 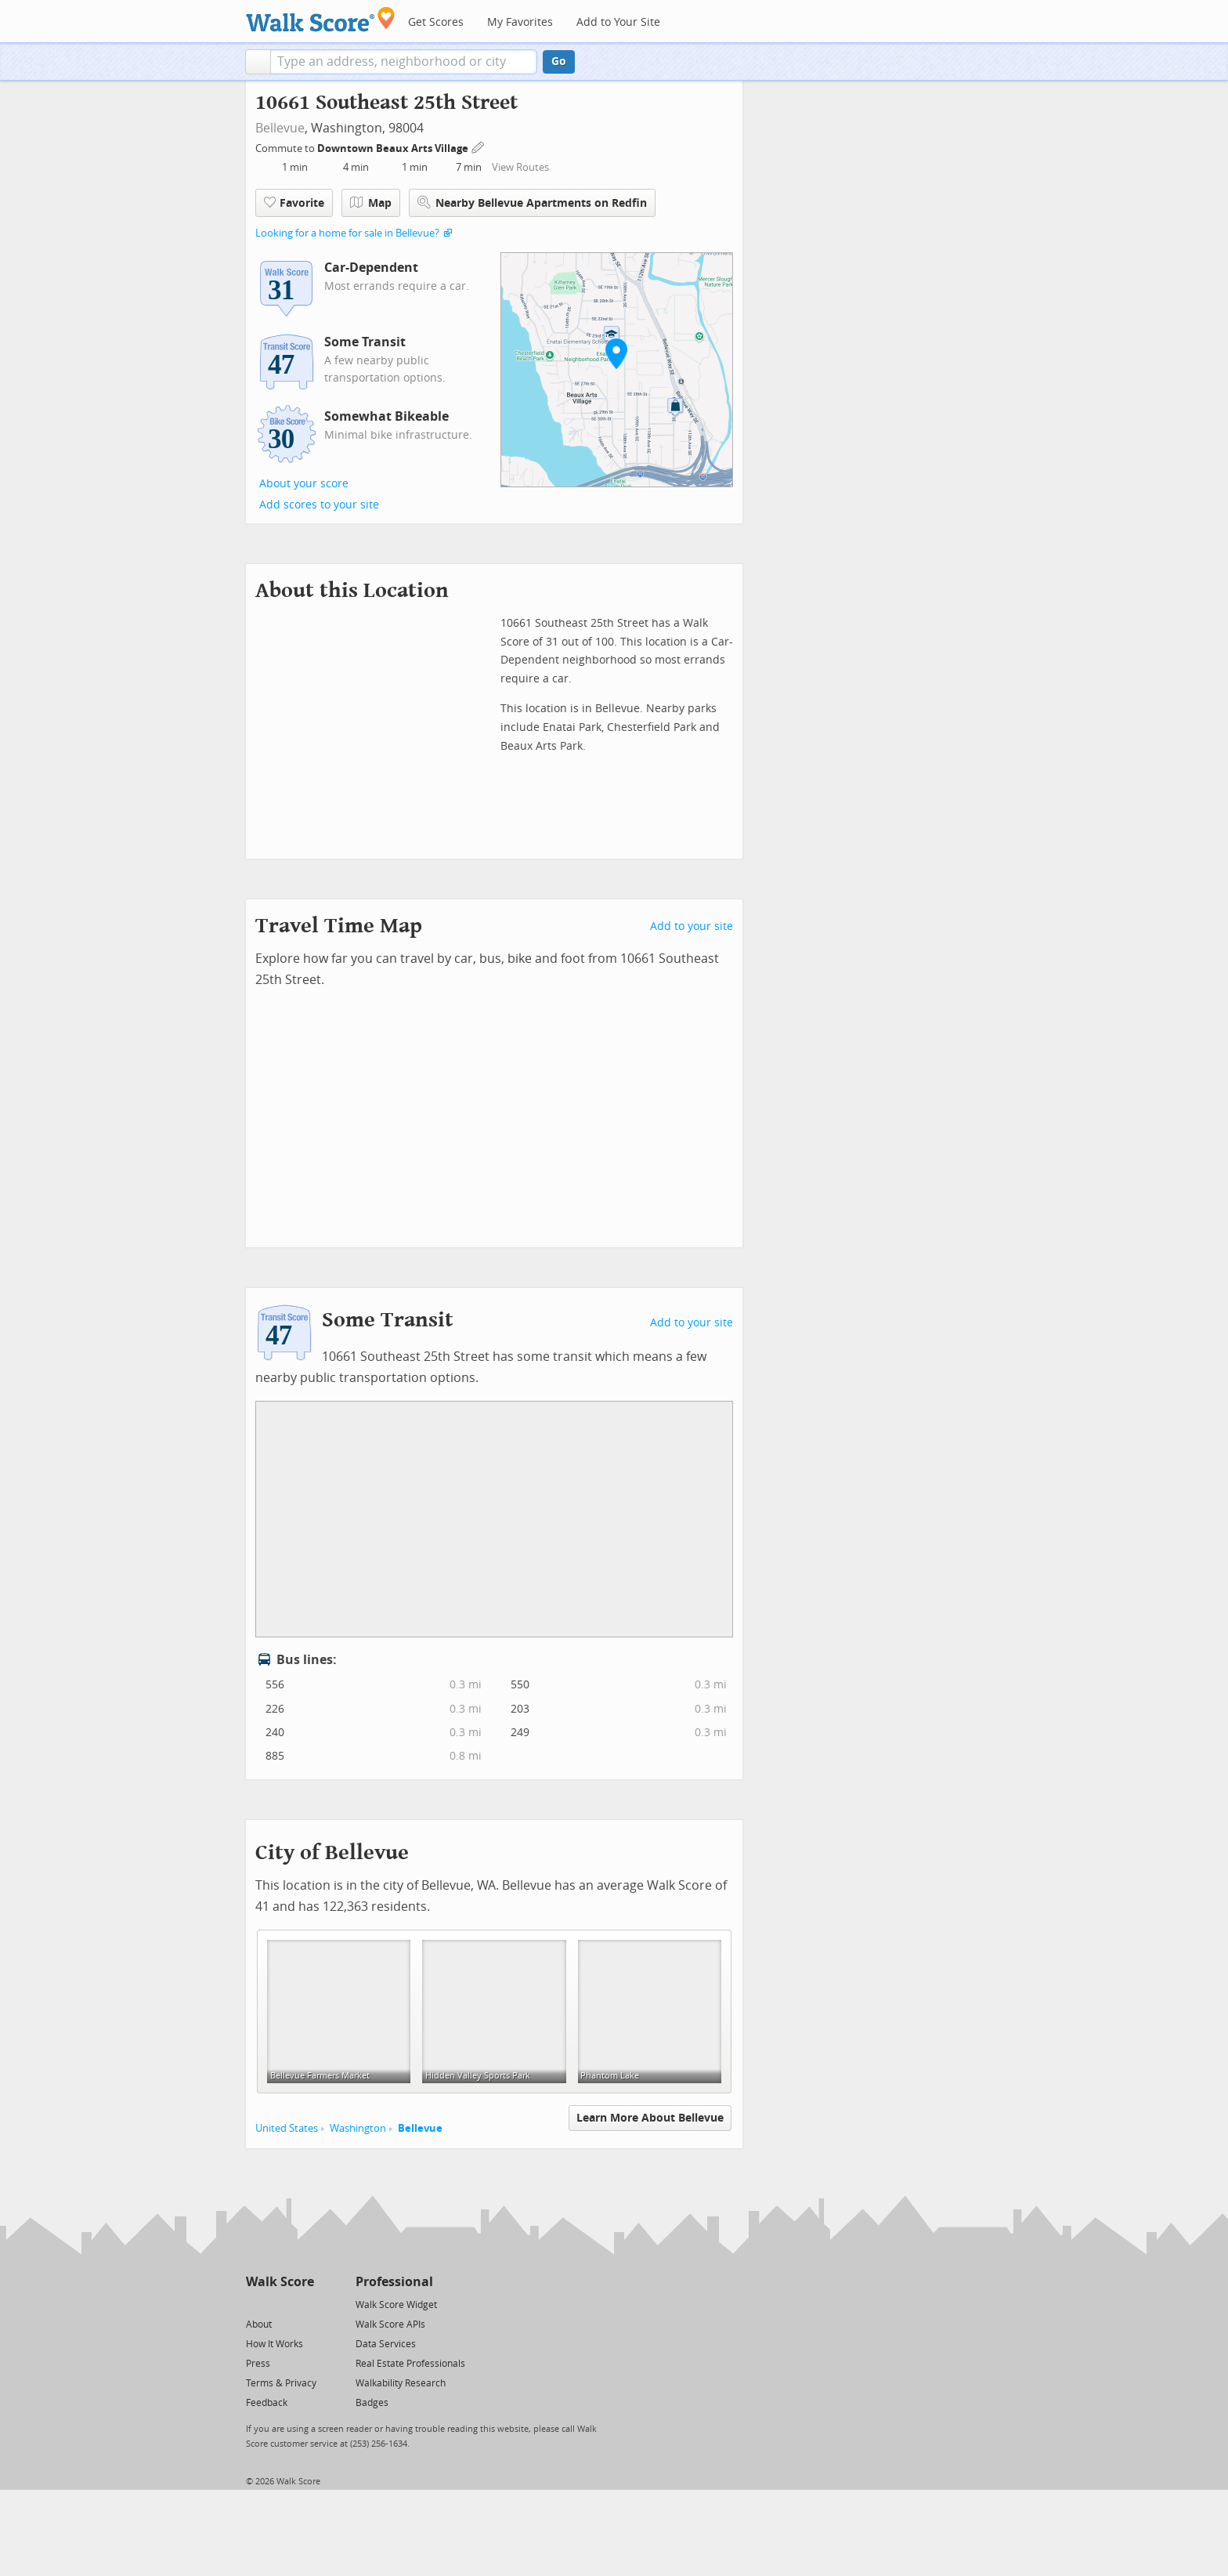 What do you see at coordinates (520, 22) in the screenshot?
I see `My Favorites` at bounding box center [520, 22].